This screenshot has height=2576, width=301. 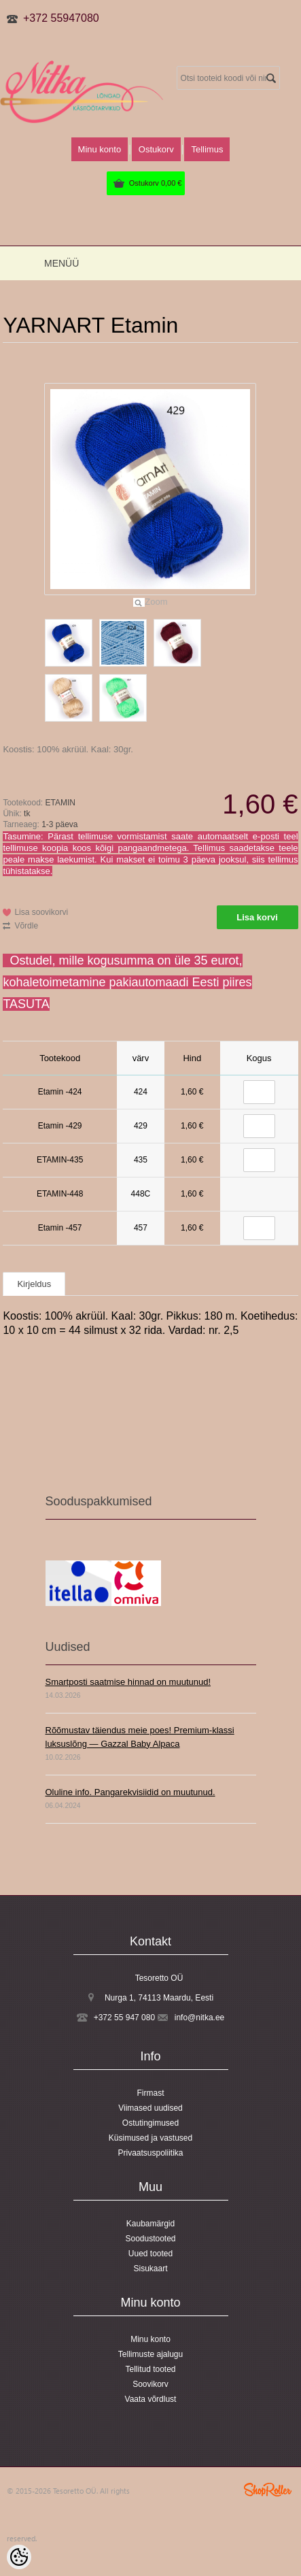 I want to click on Smartposti saatmise hinnad on muutunud!, so click(x=128, y=1682).